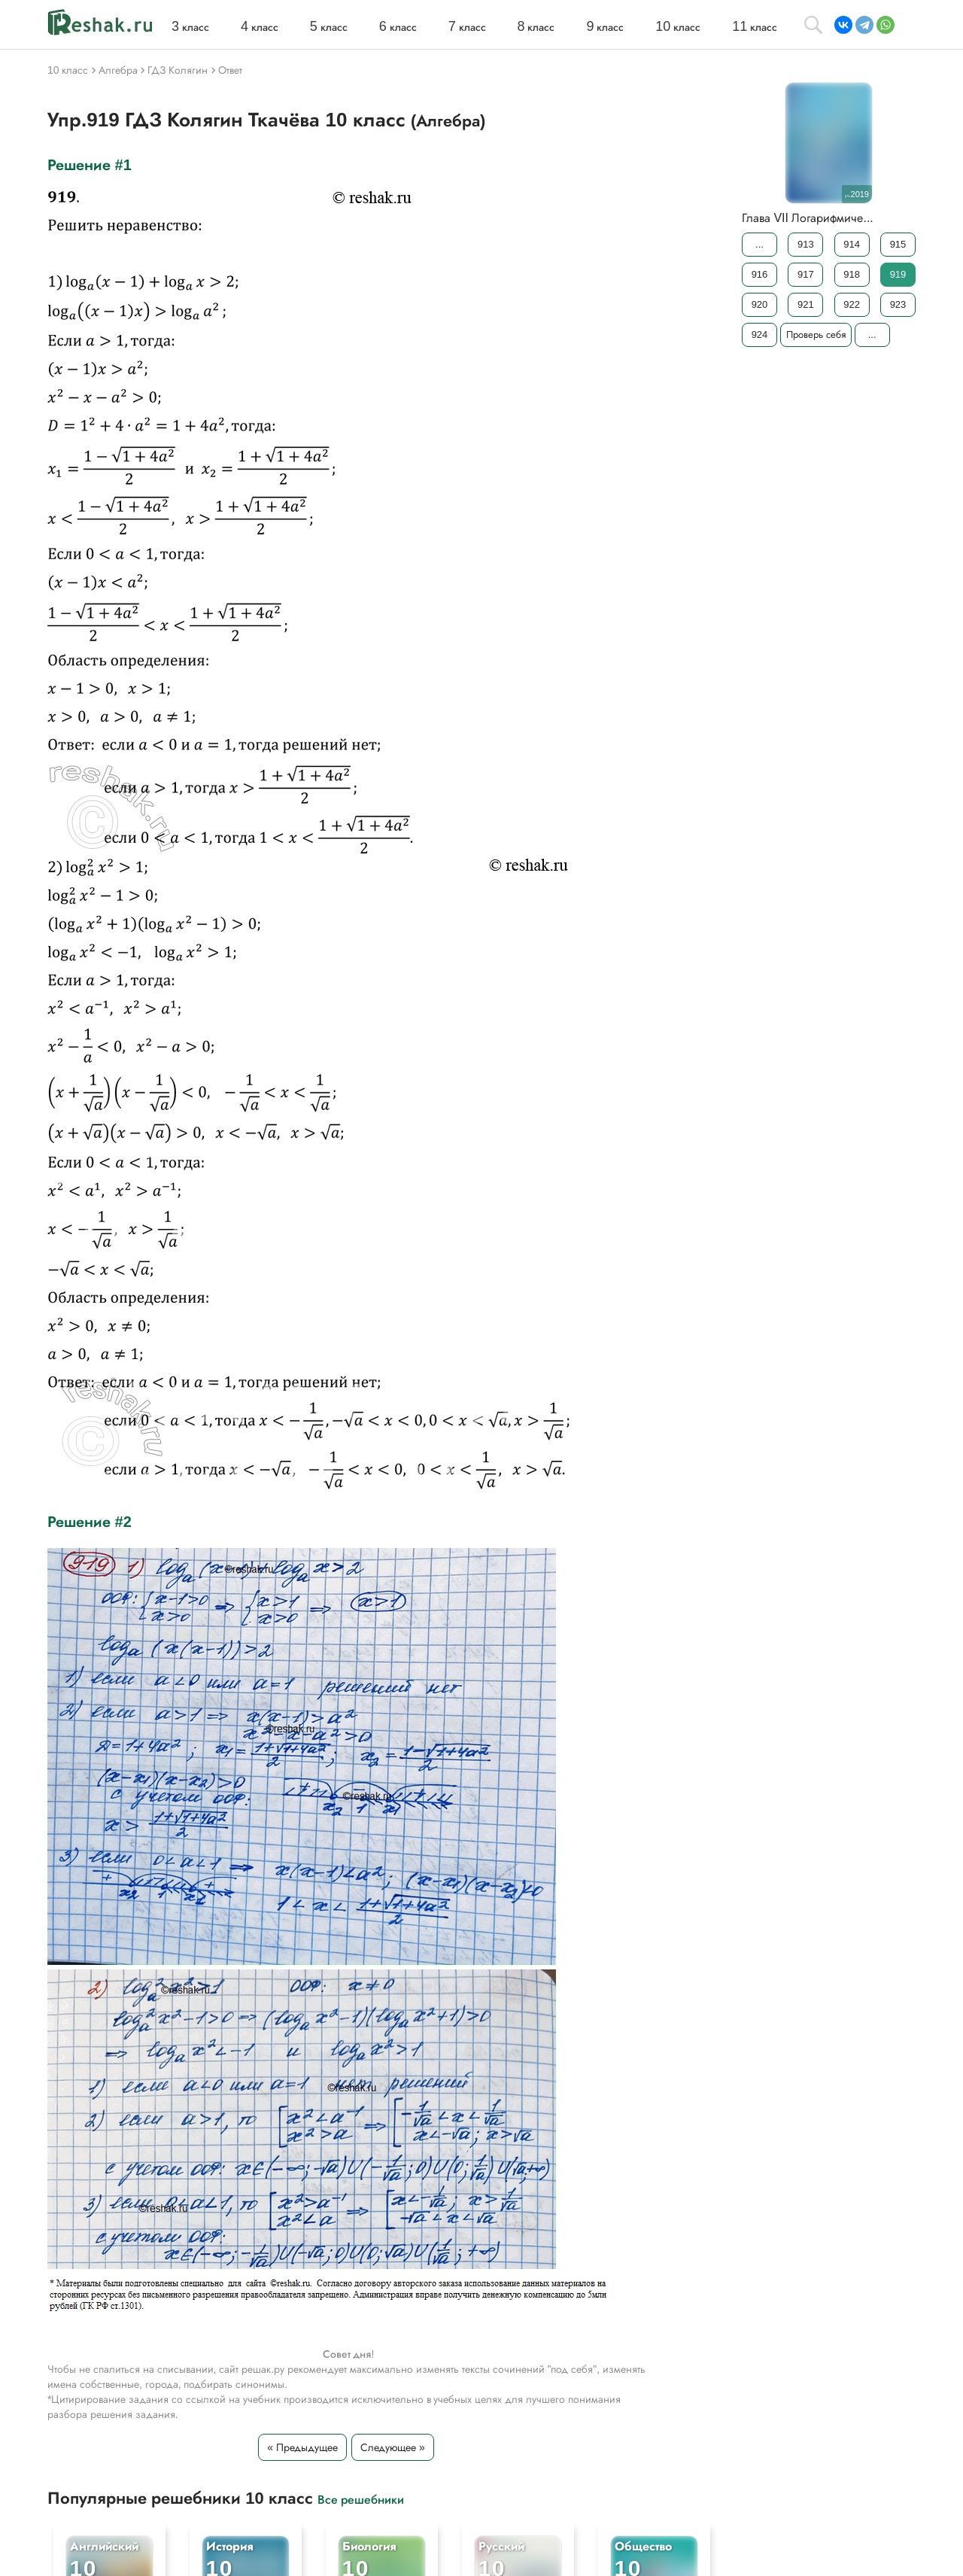 The height and width of the screenshot is (2576, 963). What do you see at coordinates (851, 244) in the screenshot?
I see `914` at bounding box center [851, 244].